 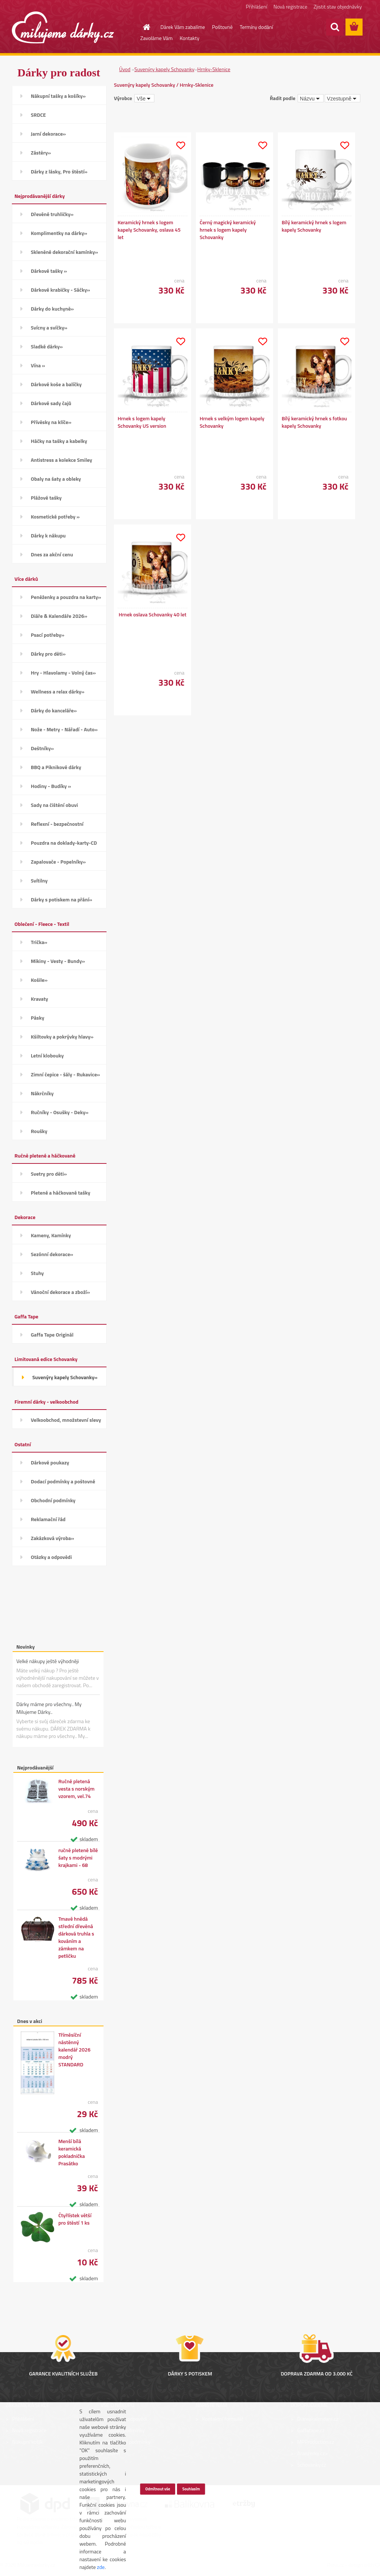 I want to click on [Logo], so click(x=63, y=27).